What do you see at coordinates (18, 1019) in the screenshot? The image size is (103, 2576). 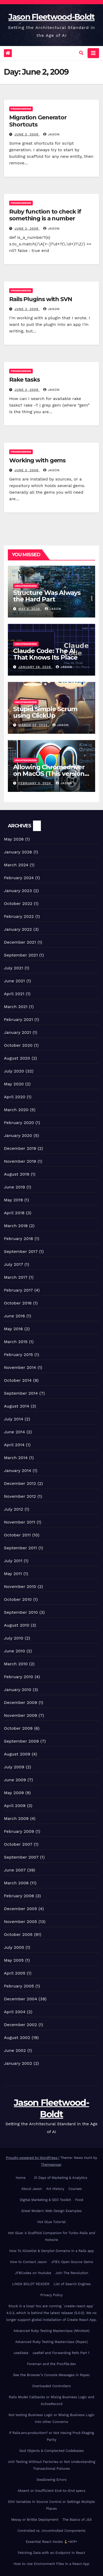 I see `February 2021` at bounding box center [18, 1019].